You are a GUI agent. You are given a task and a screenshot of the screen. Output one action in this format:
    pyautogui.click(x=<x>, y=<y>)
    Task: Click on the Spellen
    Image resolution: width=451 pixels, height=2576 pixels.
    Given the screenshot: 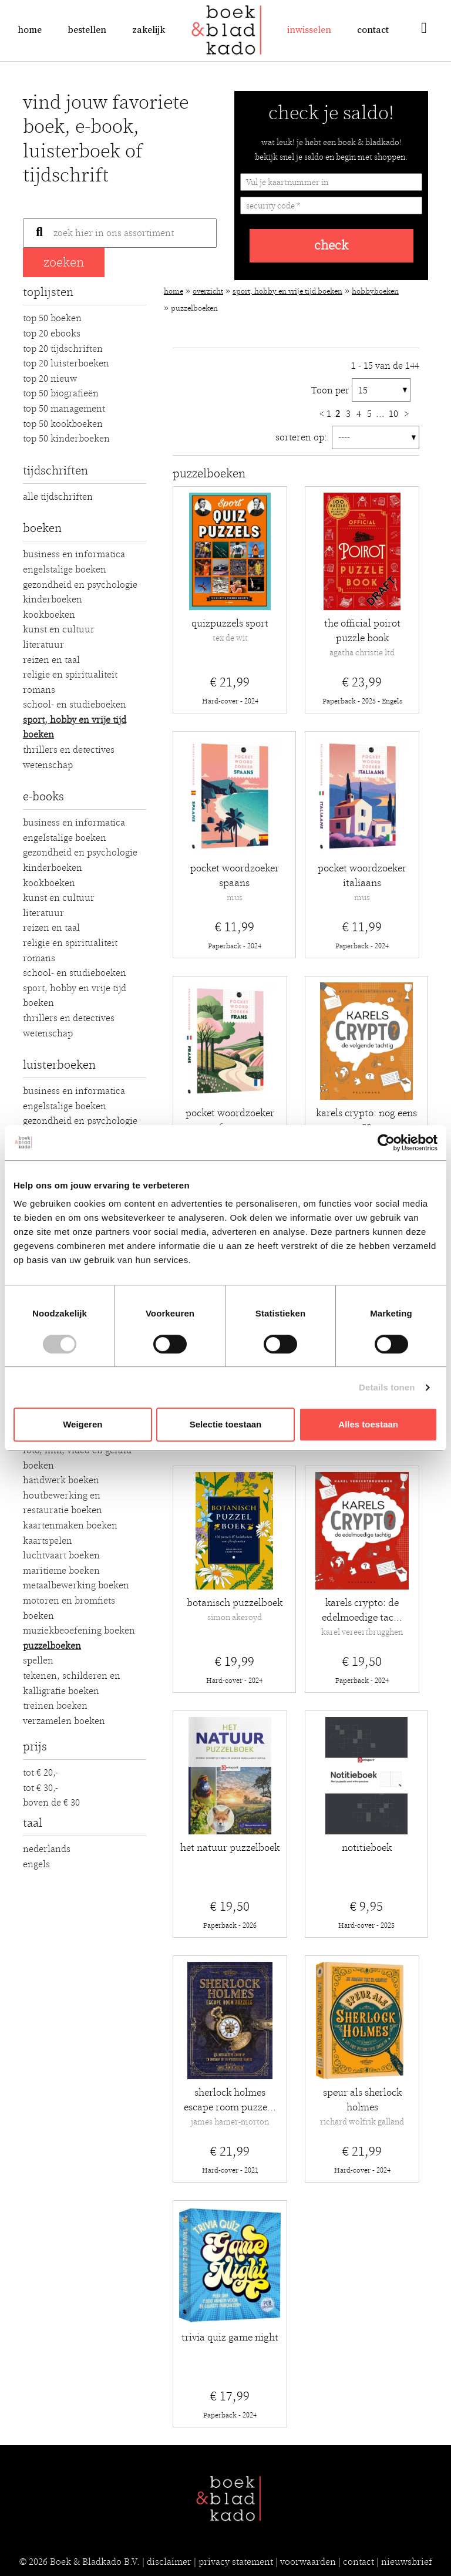 What is the action you would take?
    pyautogui.click(x=38, y=1660)
    